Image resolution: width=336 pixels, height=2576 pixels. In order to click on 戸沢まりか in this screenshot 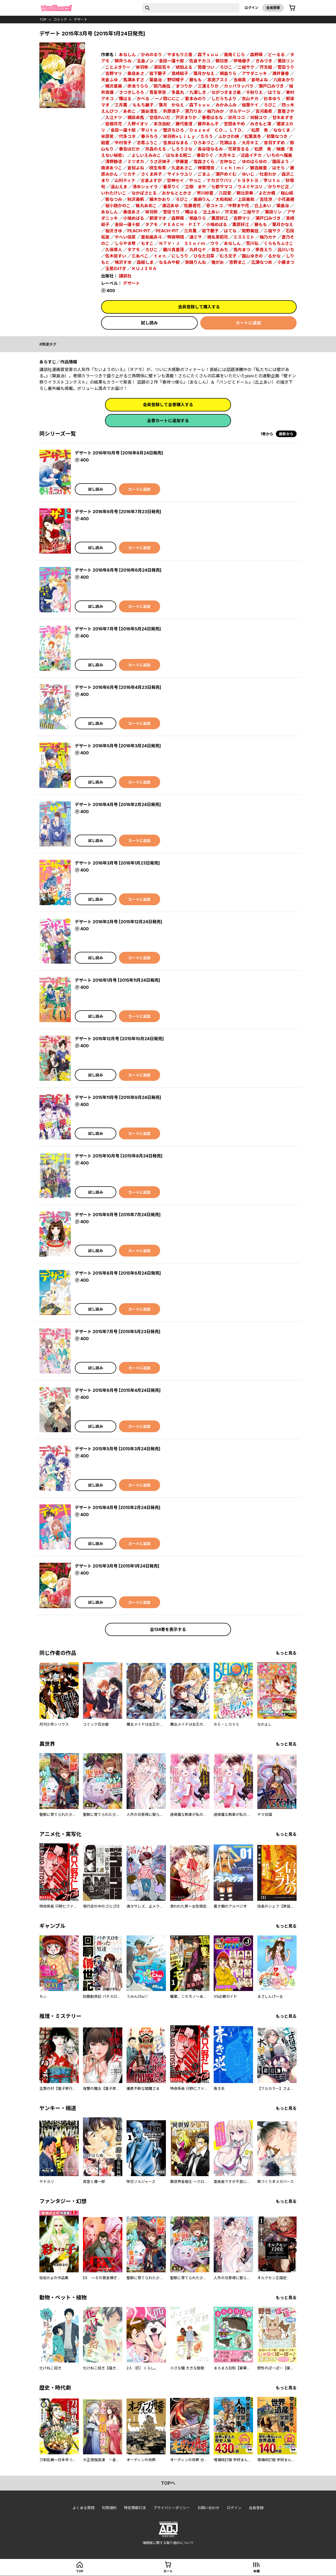, I will do `click(186, 117)`.